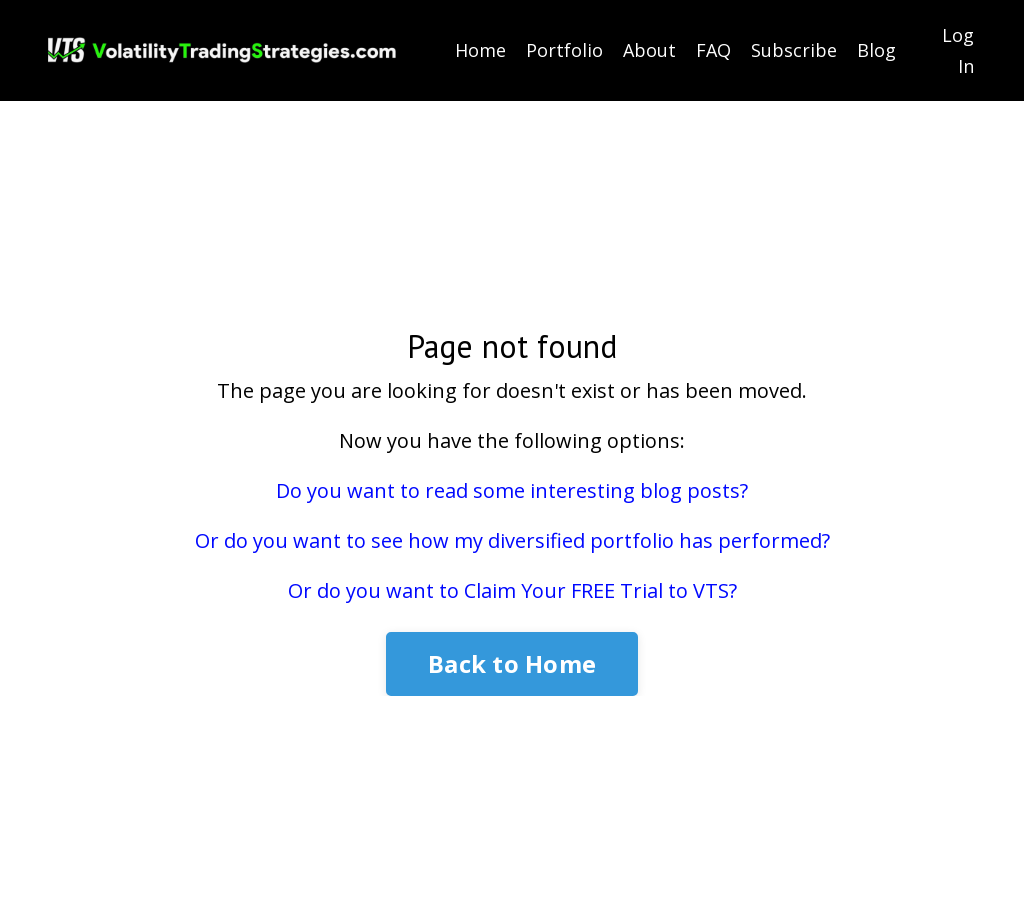 Image resolution: width=1024 pixels, height=922 pixels. Describe the element at coordinates (512, 490) in the screenshot. I see `Do you want to read some interesting blog posts?` at that location.